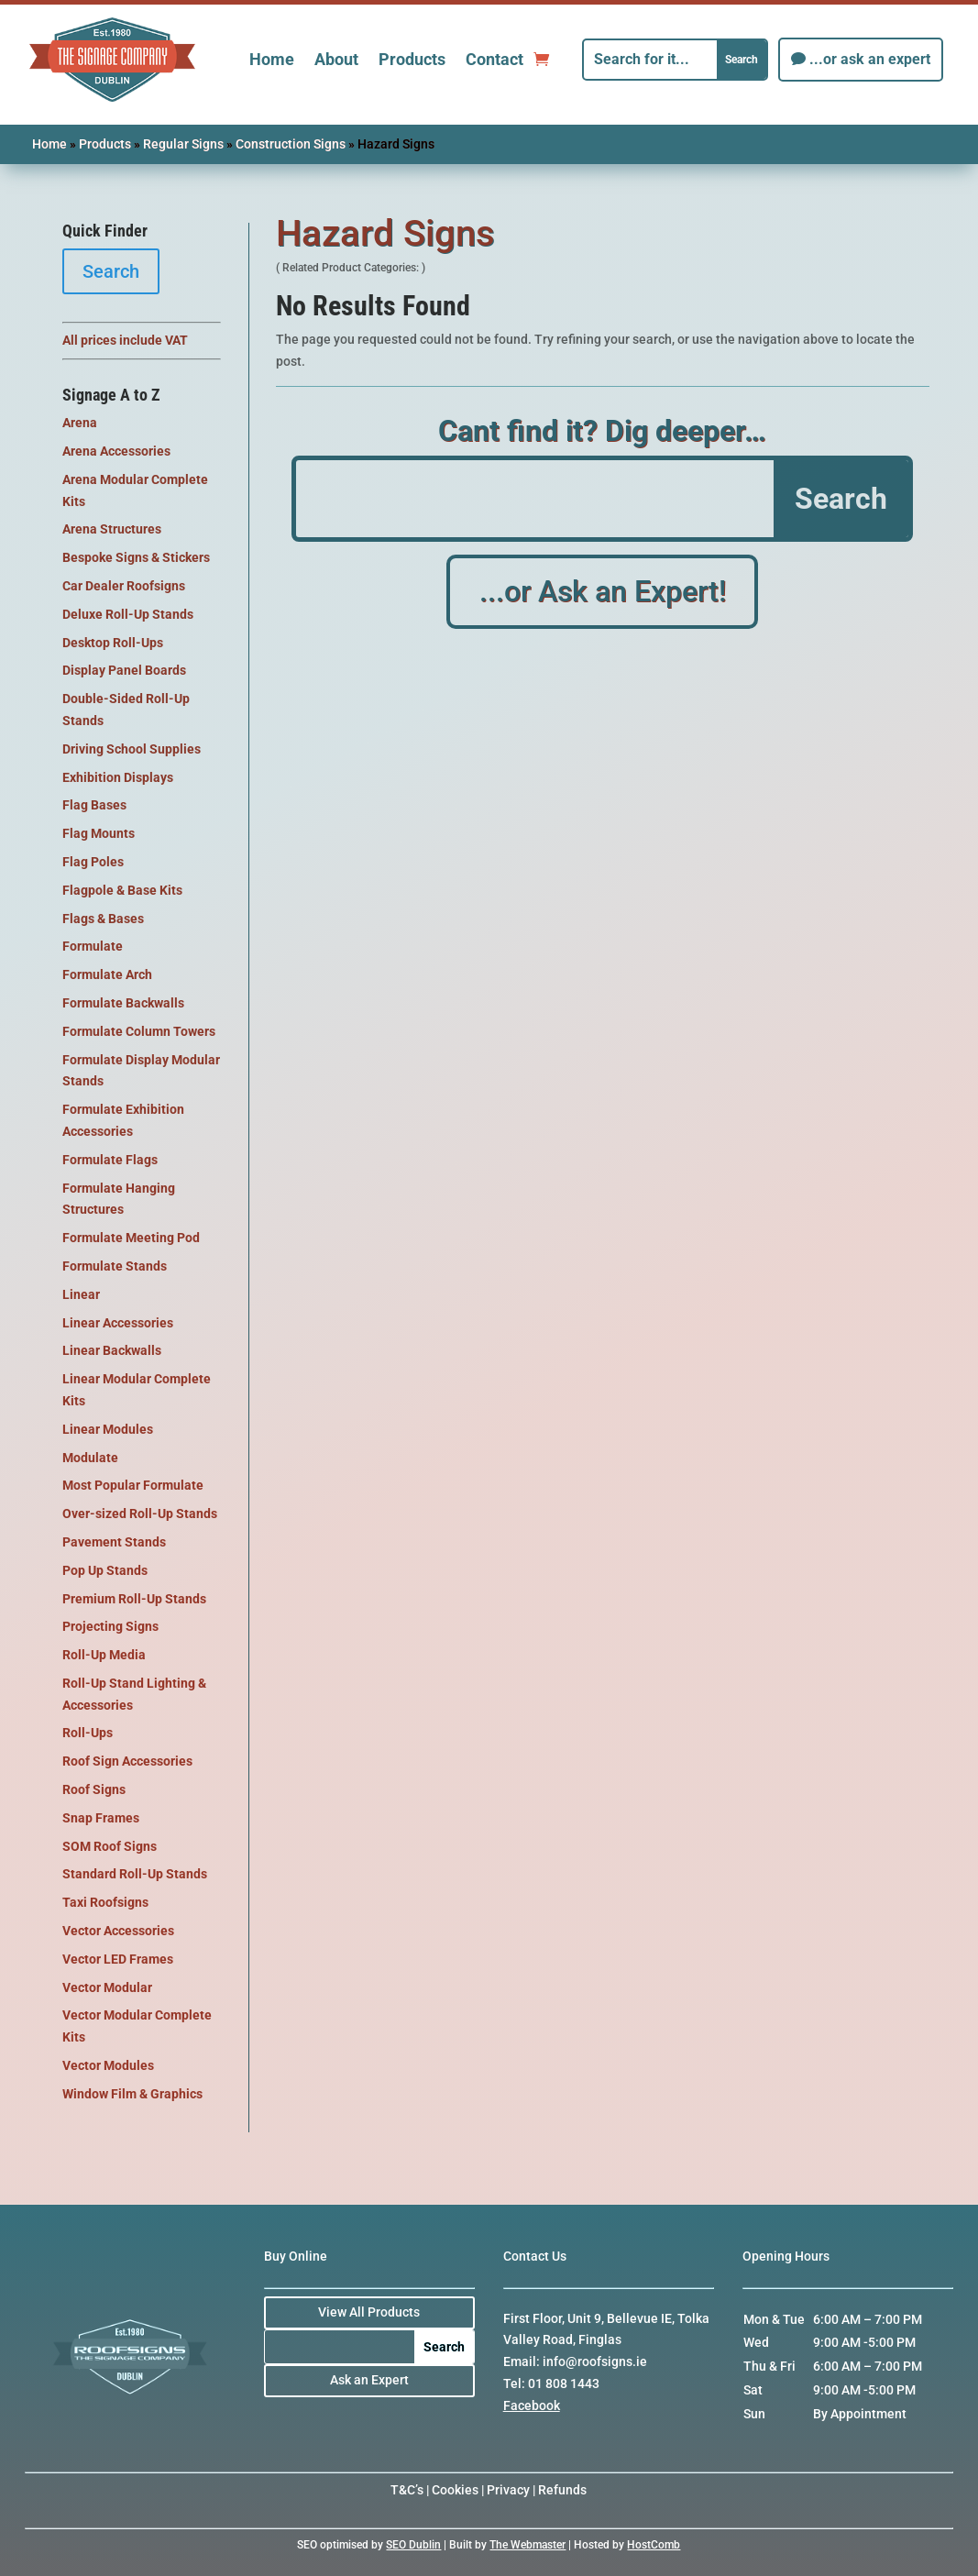 The width and height of the screenshot is (978, 2576). What do you see at coordinates (87, 1732) in the screenshot?
I see `Roll-Ups` at bounding box center [87, 1732].